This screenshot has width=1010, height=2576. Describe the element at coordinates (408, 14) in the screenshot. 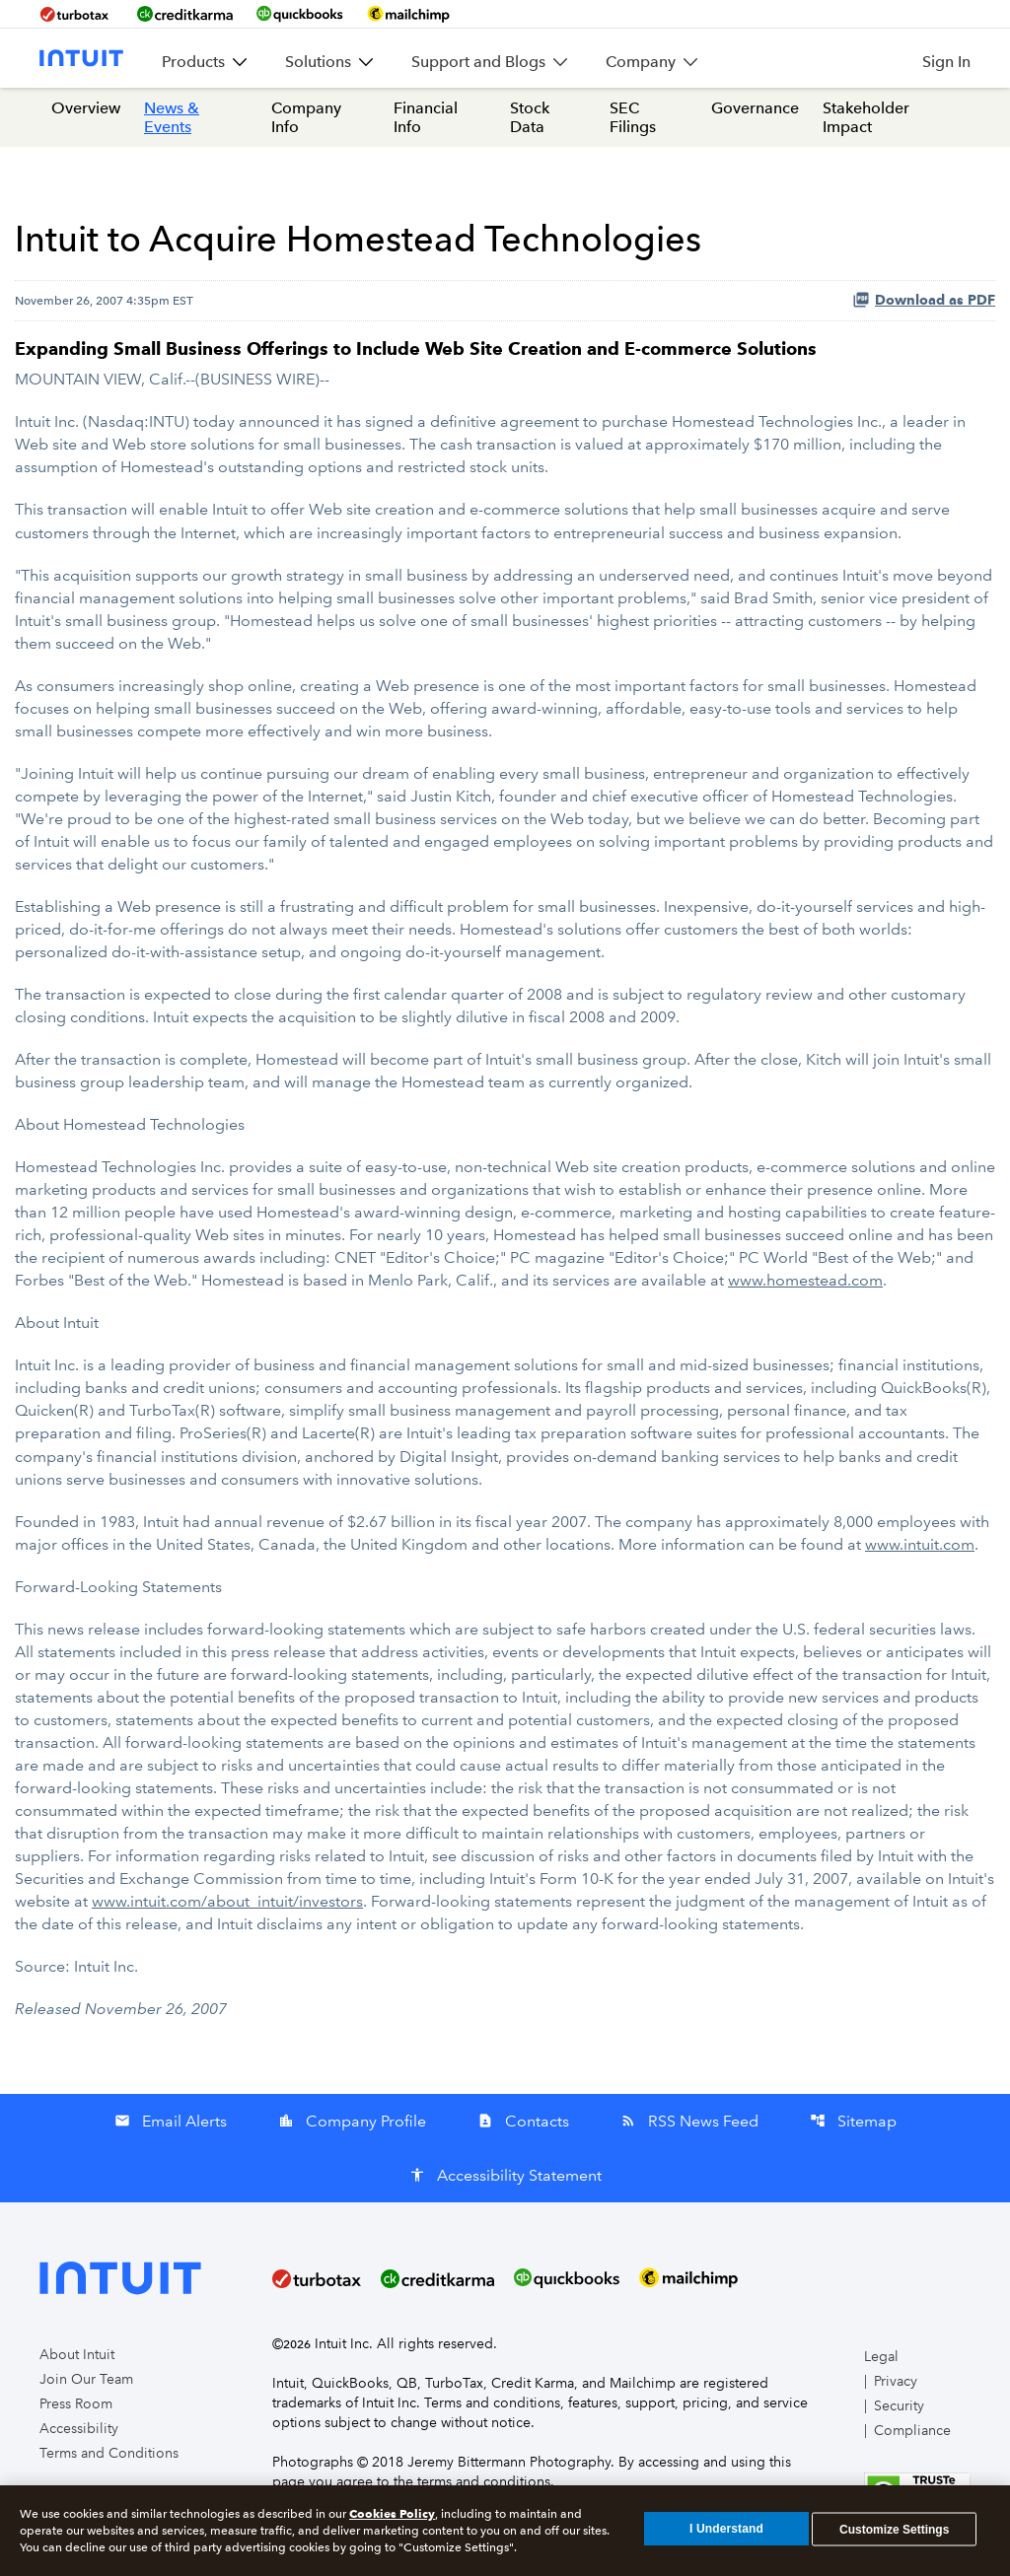

I see `[BrandLink-mailchimp]` at that location.